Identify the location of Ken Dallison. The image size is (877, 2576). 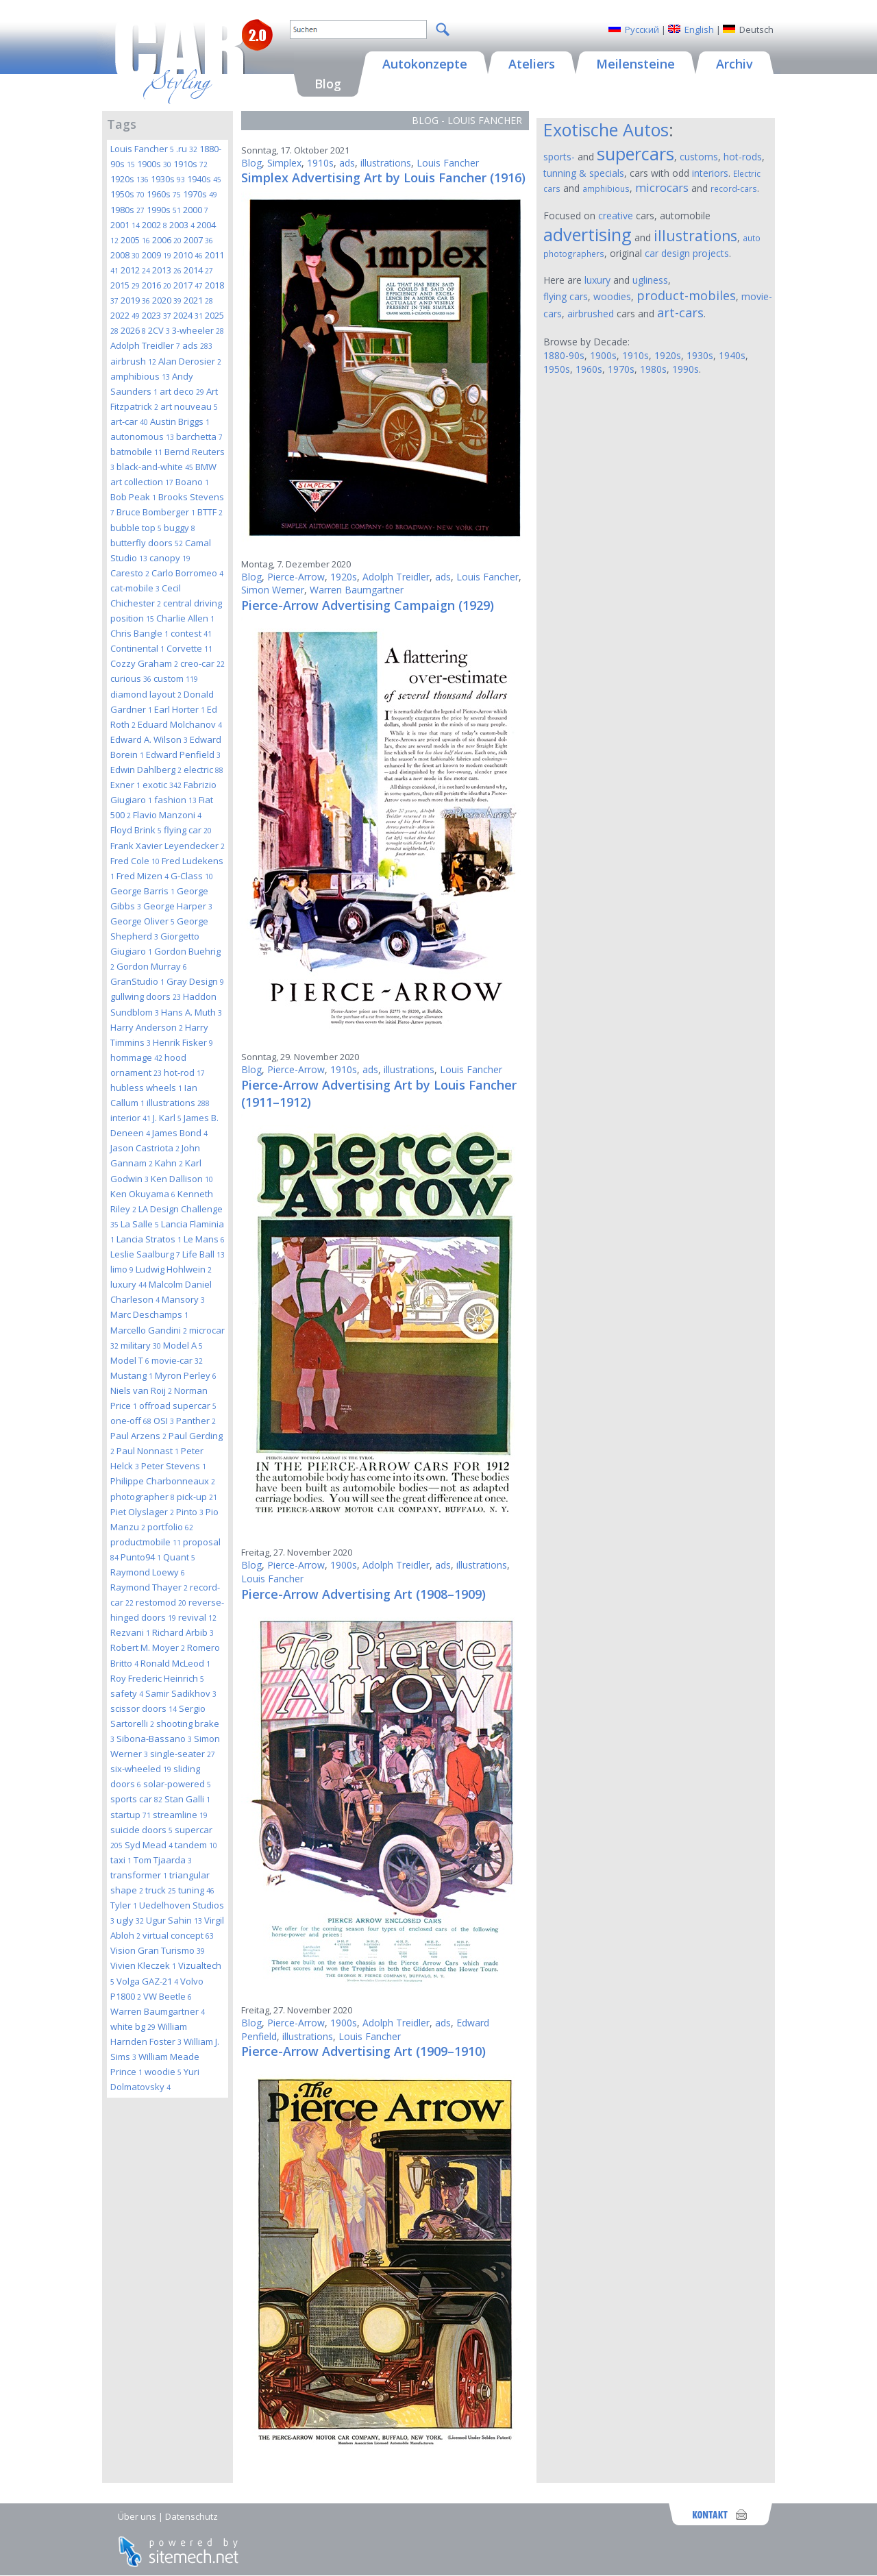
(182, 1179).